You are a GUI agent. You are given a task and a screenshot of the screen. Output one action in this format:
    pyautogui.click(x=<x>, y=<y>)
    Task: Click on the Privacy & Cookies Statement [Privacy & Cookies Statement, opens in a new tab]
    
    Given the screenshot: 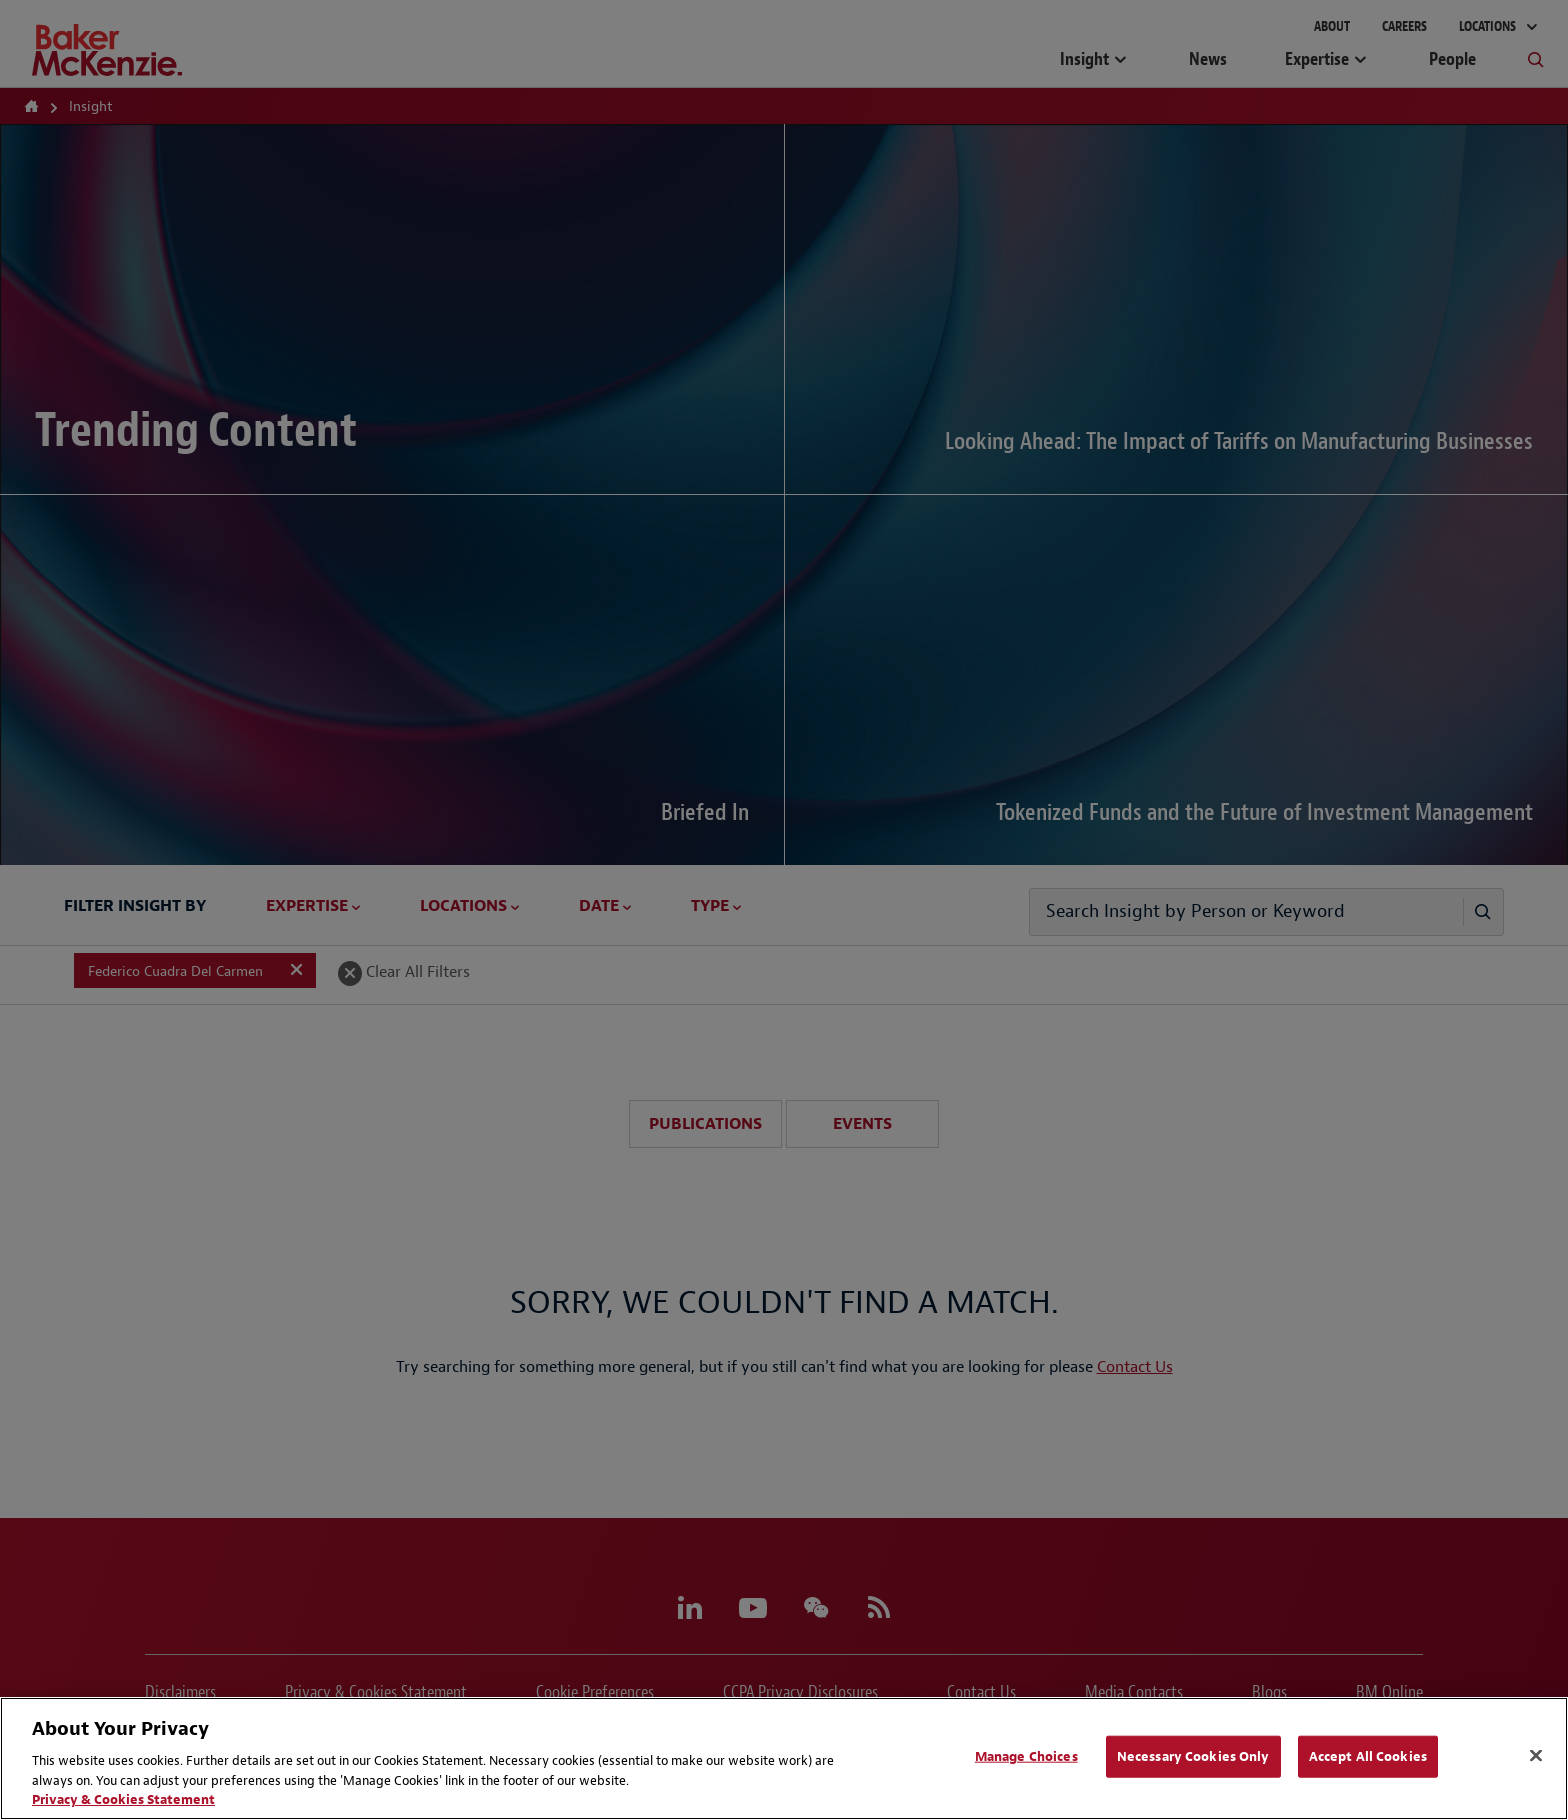 What is the action you would take?
    pyautogui.click(x=123, y=1799)
    